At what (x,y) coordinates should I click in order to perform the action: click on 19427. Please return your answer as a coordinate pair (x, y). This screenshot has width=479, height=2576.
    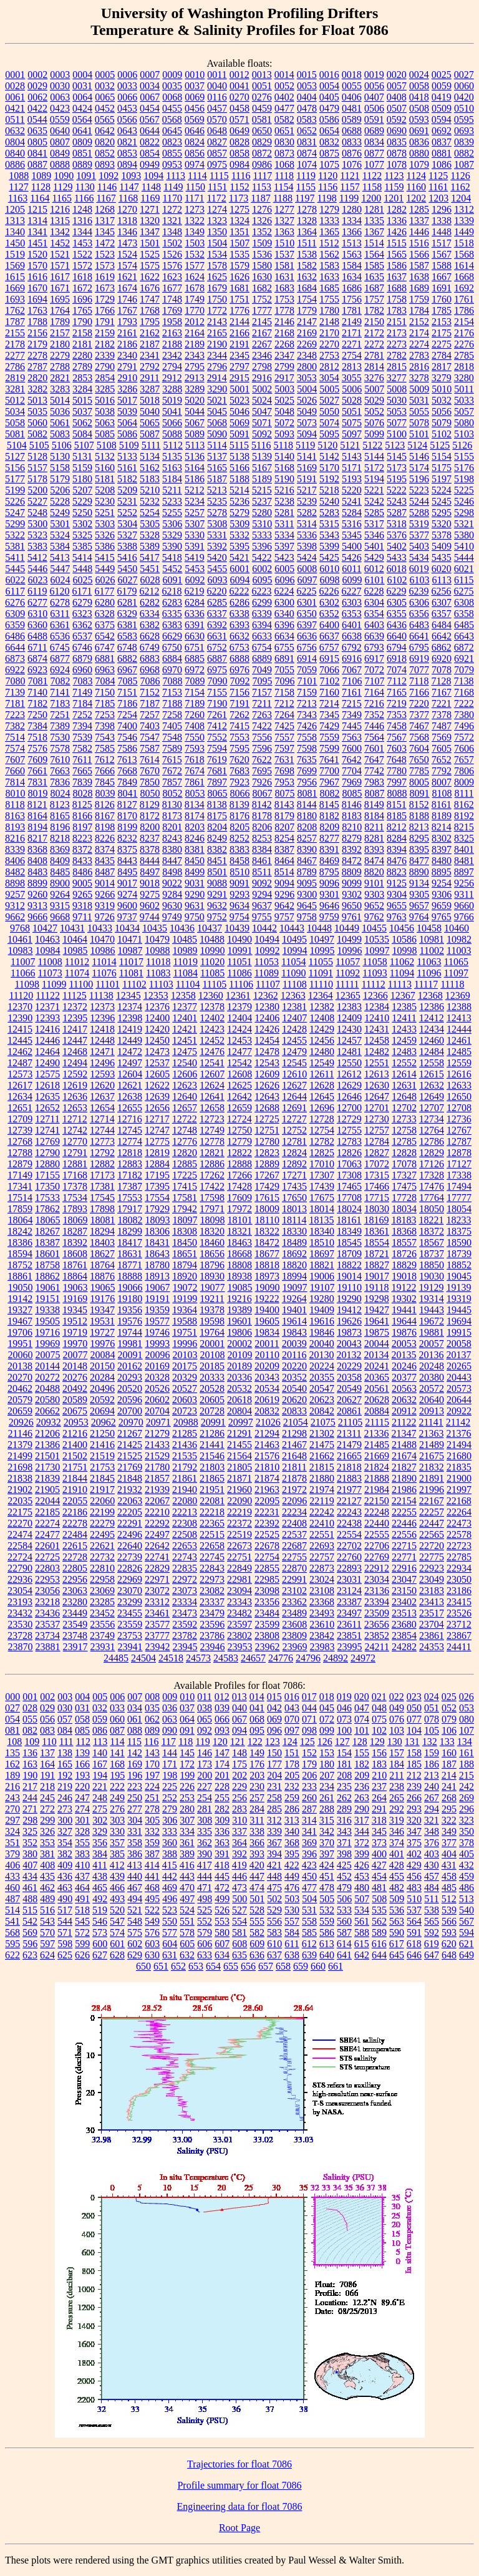
    Looking at the image, I should click on (376, 1310).